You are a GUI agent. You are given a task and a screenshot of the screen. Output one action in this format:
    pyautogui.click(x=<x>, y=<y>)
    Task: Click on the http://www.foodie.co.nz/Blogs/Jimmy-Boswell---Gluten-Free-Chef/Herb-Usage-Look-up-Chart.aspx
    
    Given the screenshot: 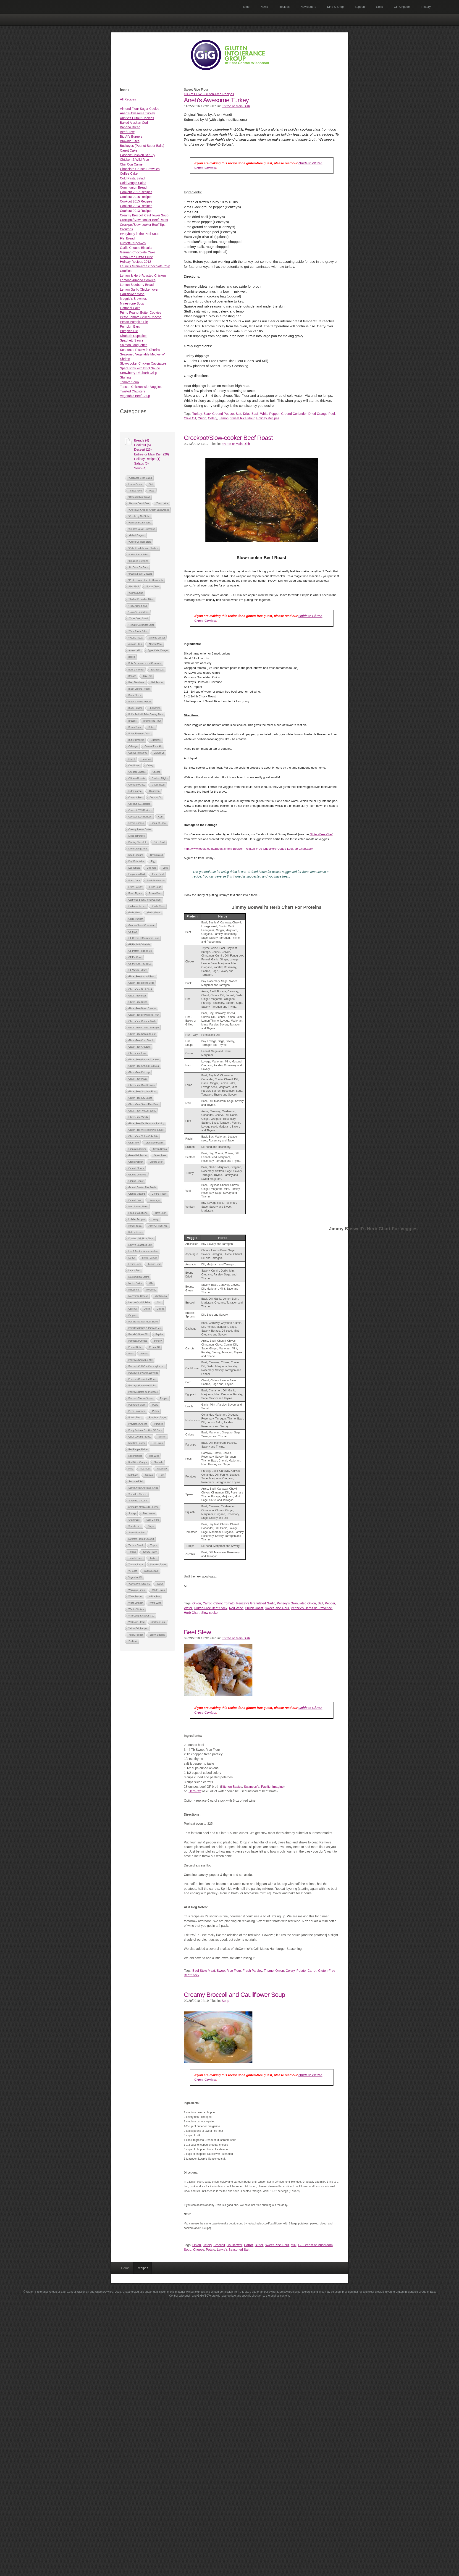 What is the action you would take?
    pyautogui.click(x=248, y=848)
    